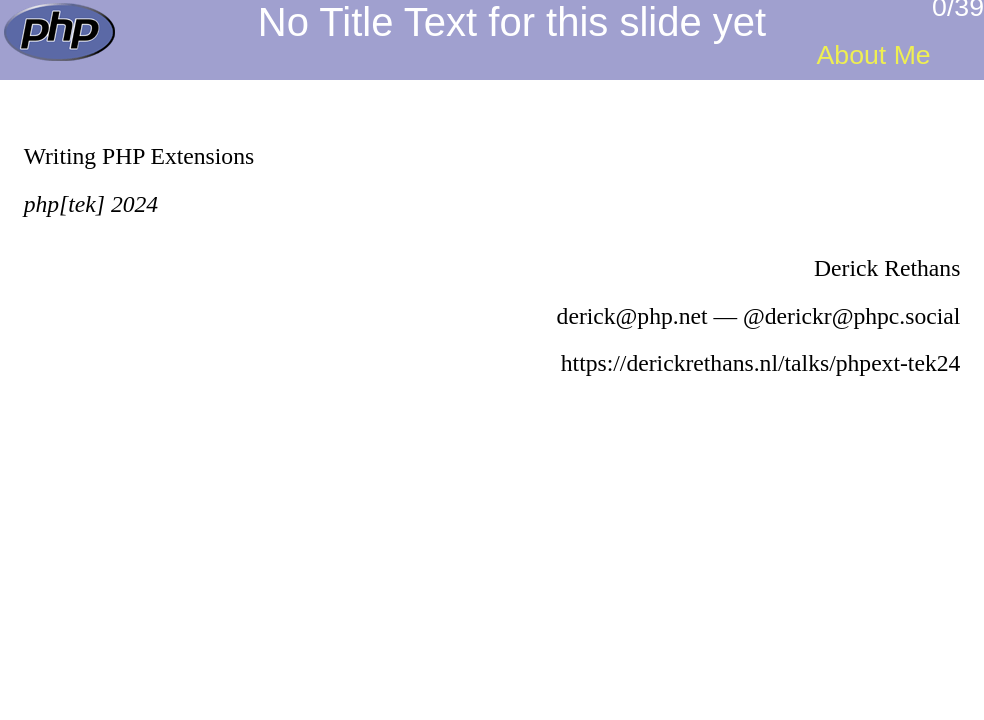 The width and height of the screenshot is (984, 720). Describe the element at coordinates (874, 55) in the screenshot. I see `About Me` at that location.